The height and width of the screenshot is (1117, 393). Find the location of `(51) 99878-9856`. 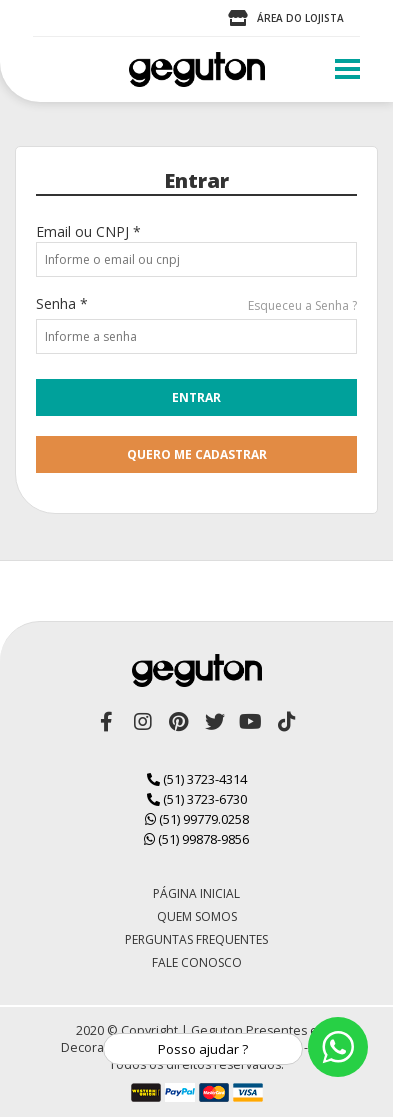

(51) 99878-9856 is located at coordinates (196, 839).